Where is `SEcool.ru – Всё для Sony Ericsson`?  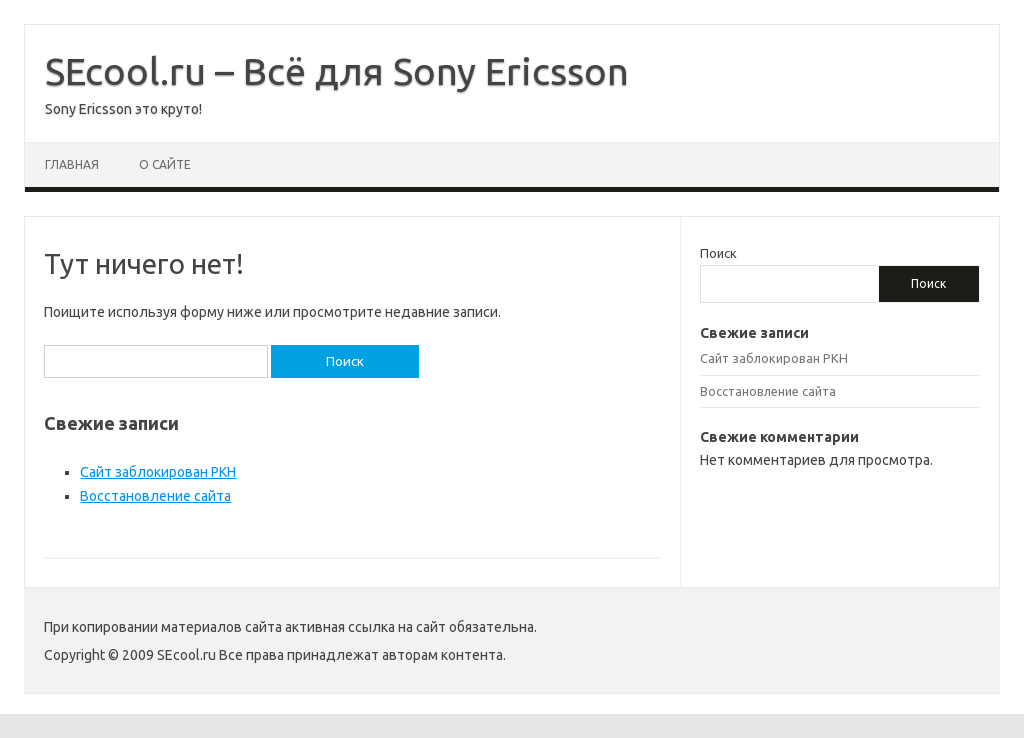 SEcool.ru – Всё для Sony Ericsson is located at coordinates (337, 71).